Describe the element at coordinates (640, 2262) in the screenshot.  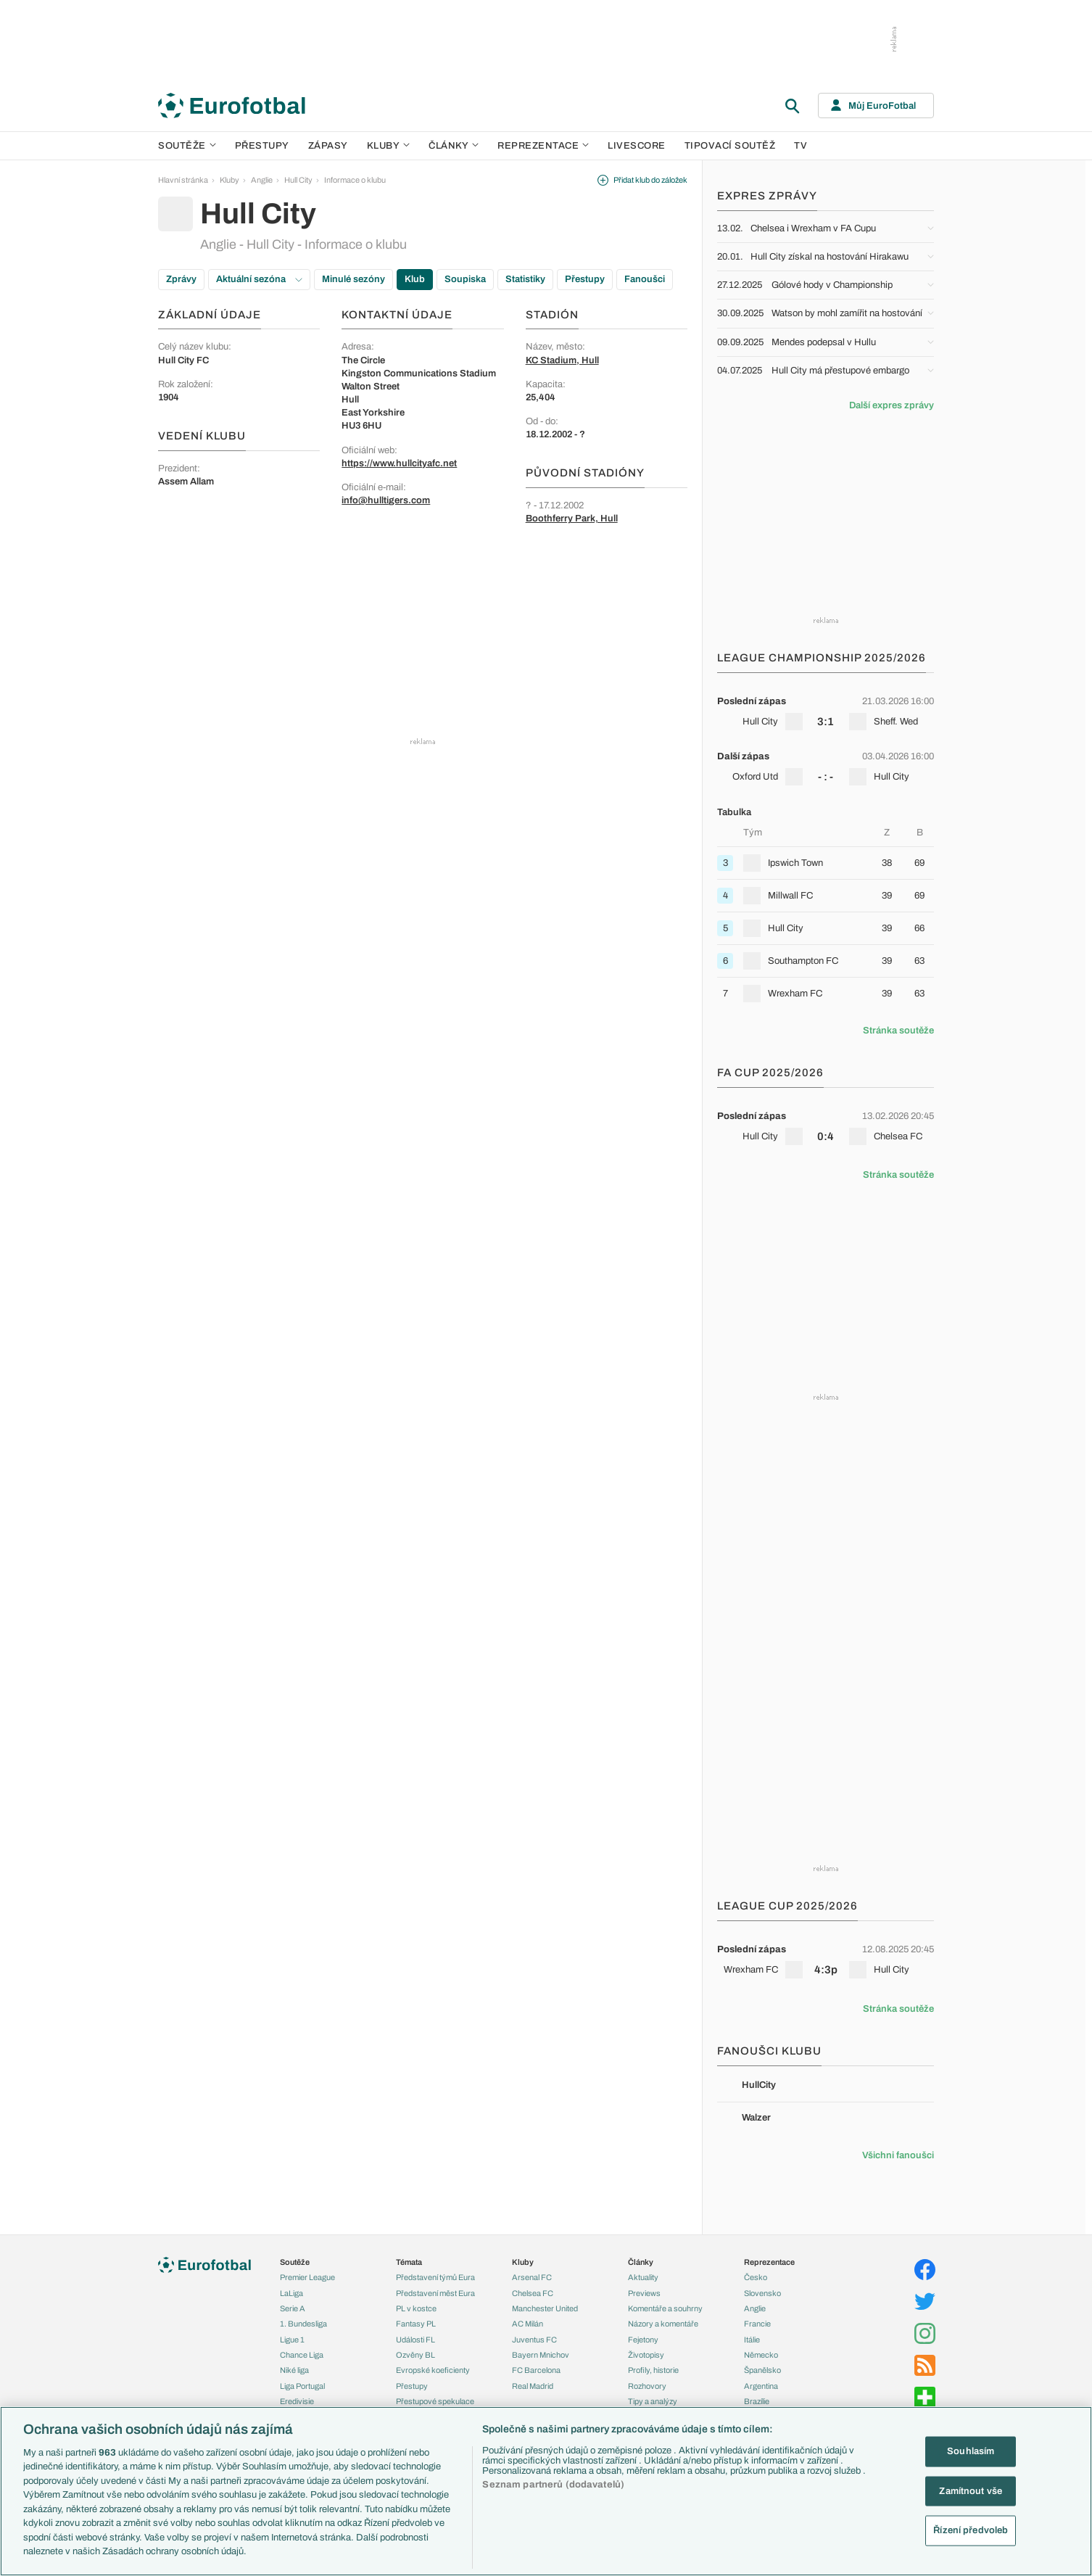
I see `Články` at that location.